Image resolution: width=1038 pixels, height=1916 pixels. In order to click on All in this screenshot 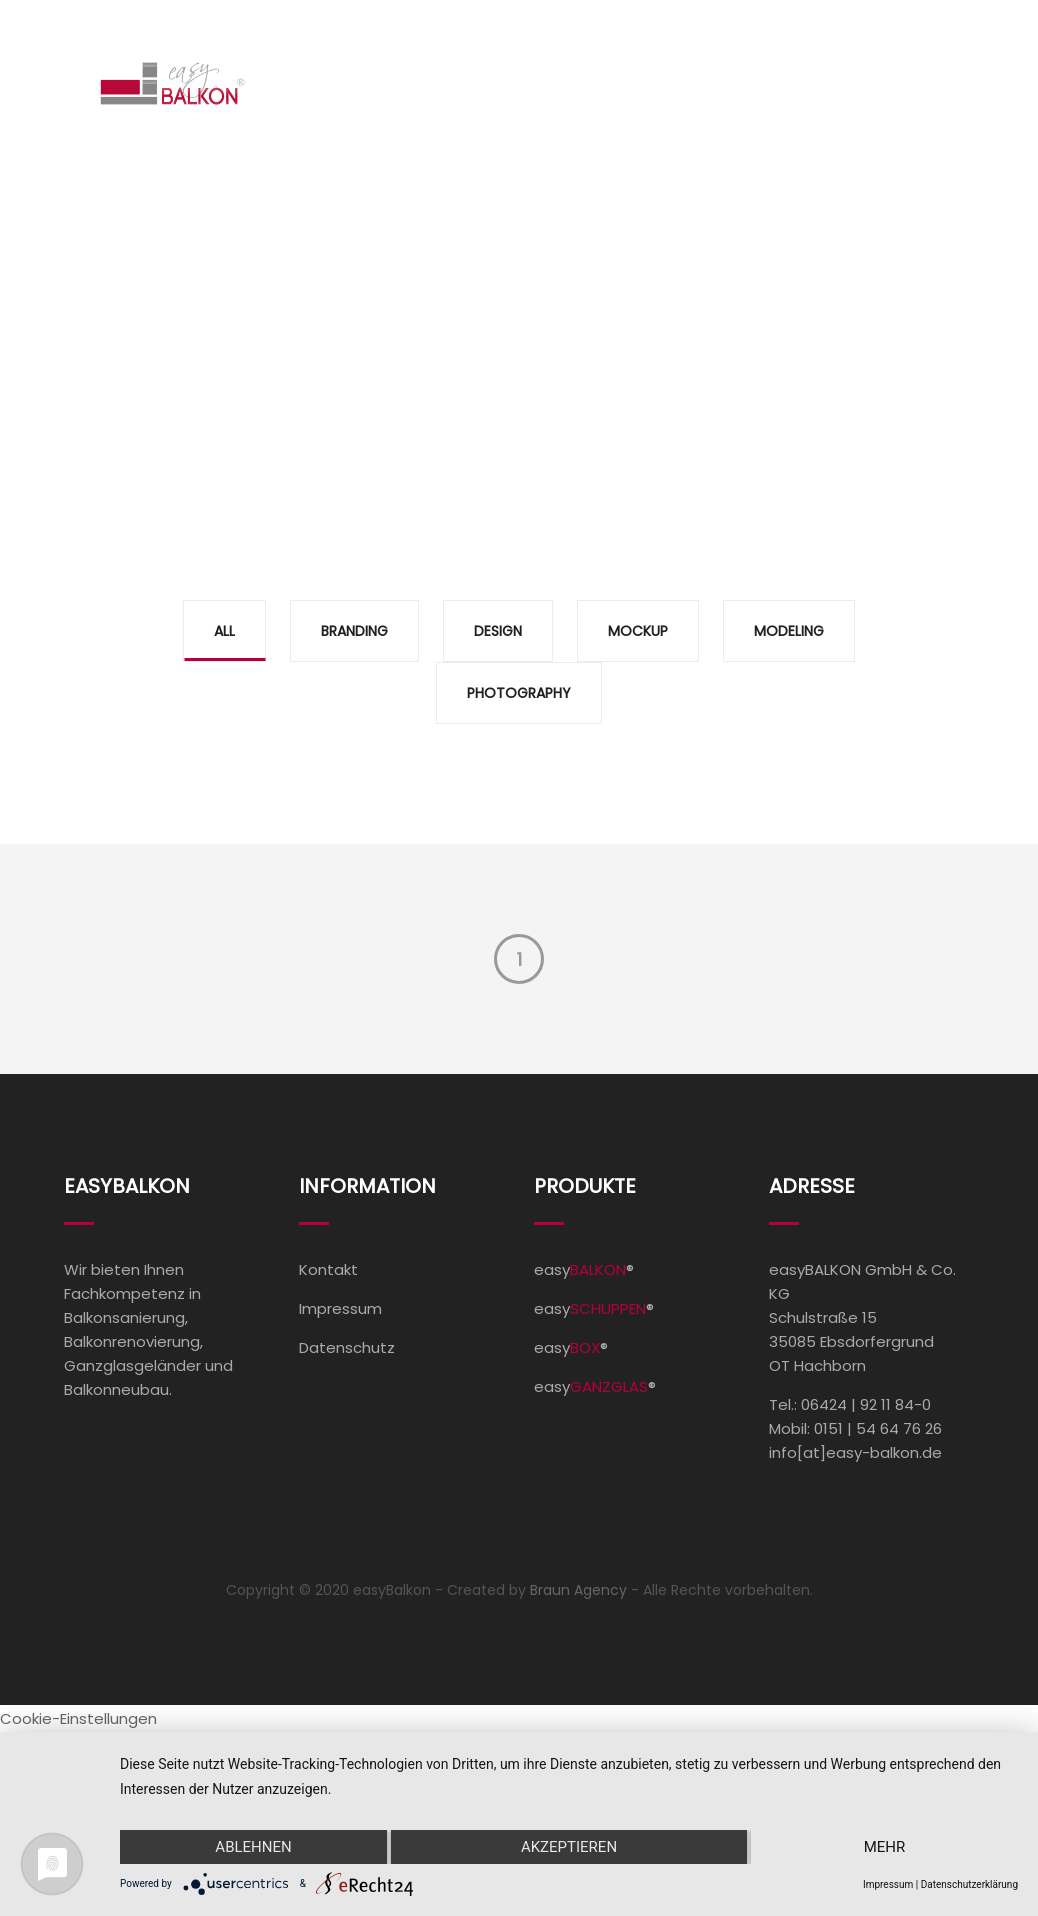, I will do `click(224, 631)`.